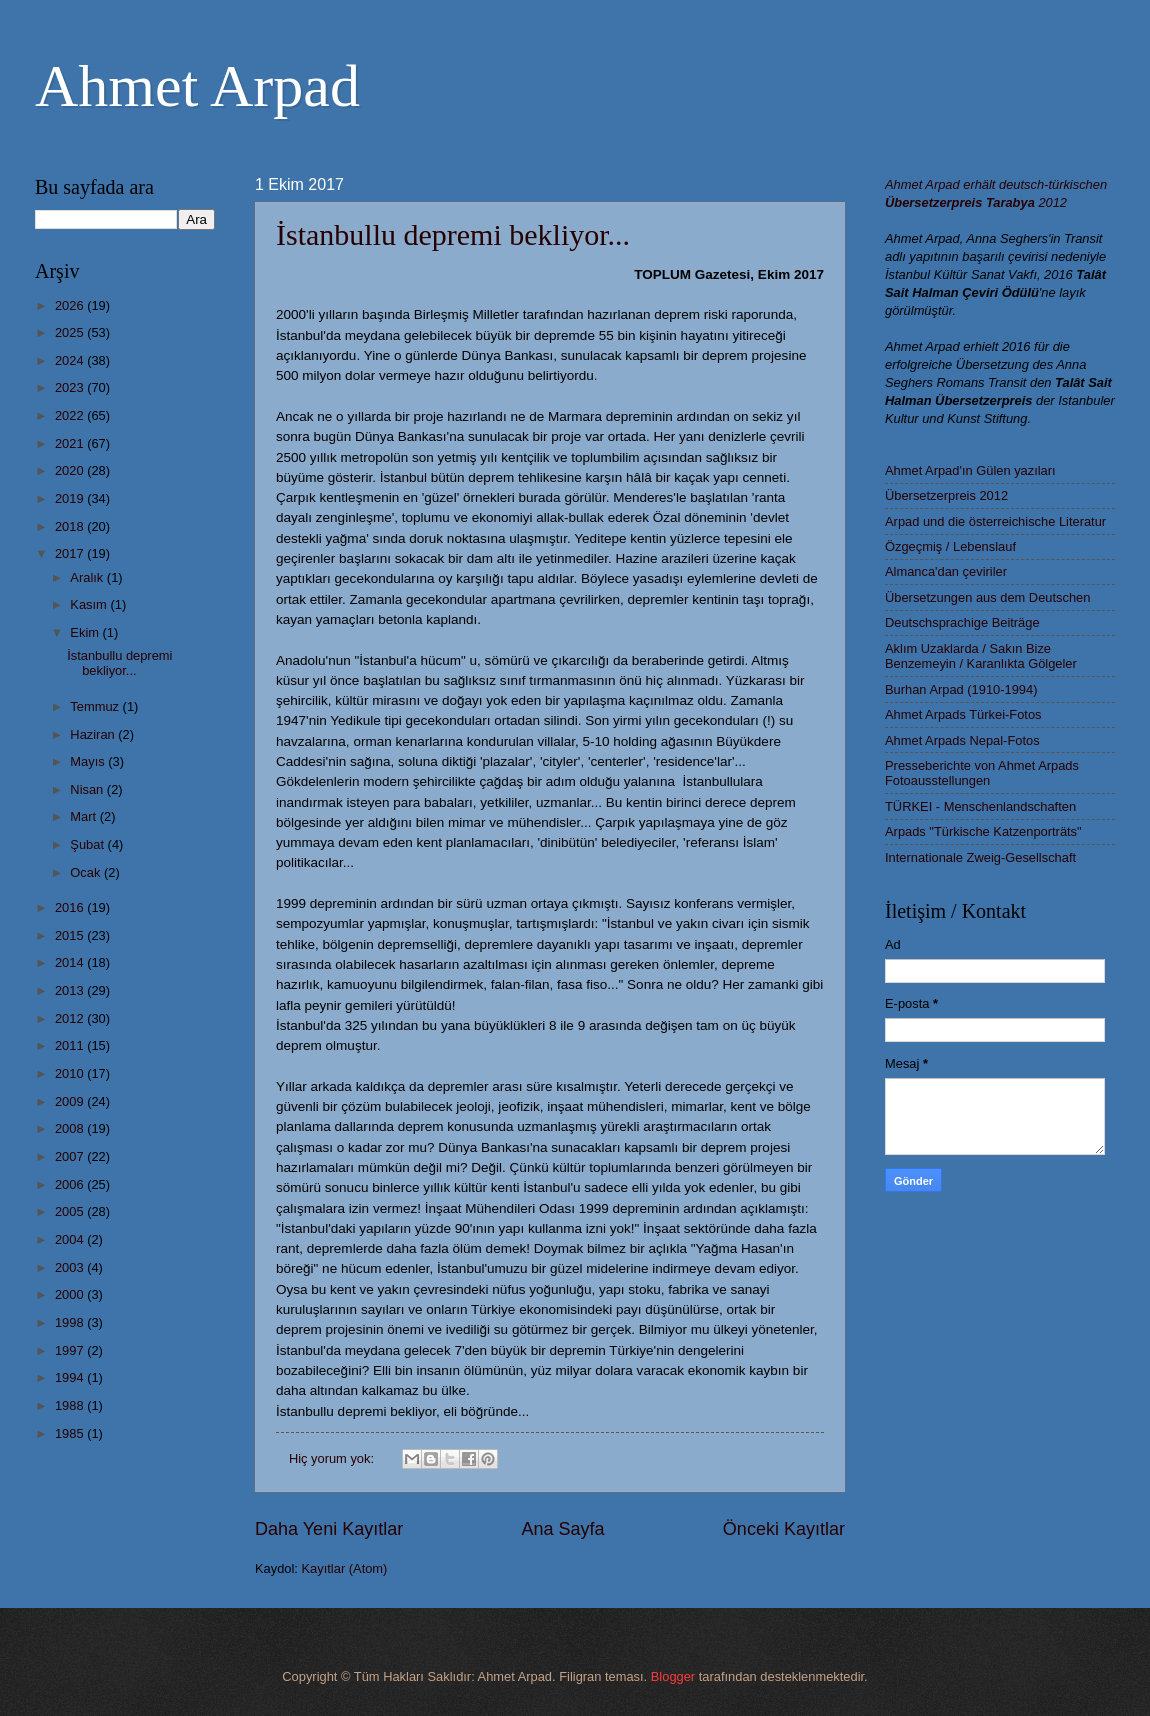 The width and height of the screenshot is (1150, 1716). What do you see at coordinates (71, 387) in the screenshot?
I see `2023` at bounding box center [71, 387].